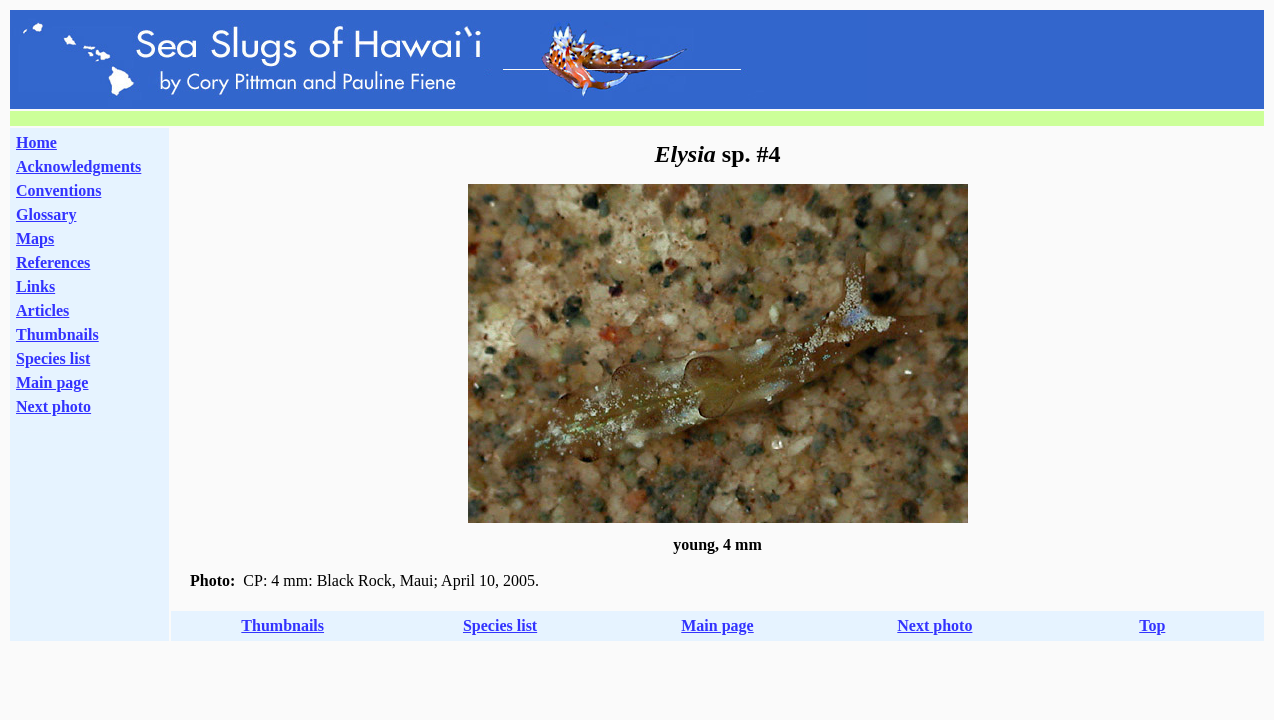 This screenshot has height=720, width=1274. What do you see at coordinates (35, 286) in the screenshot?
I see `Links` at bounding box center [35, 286].